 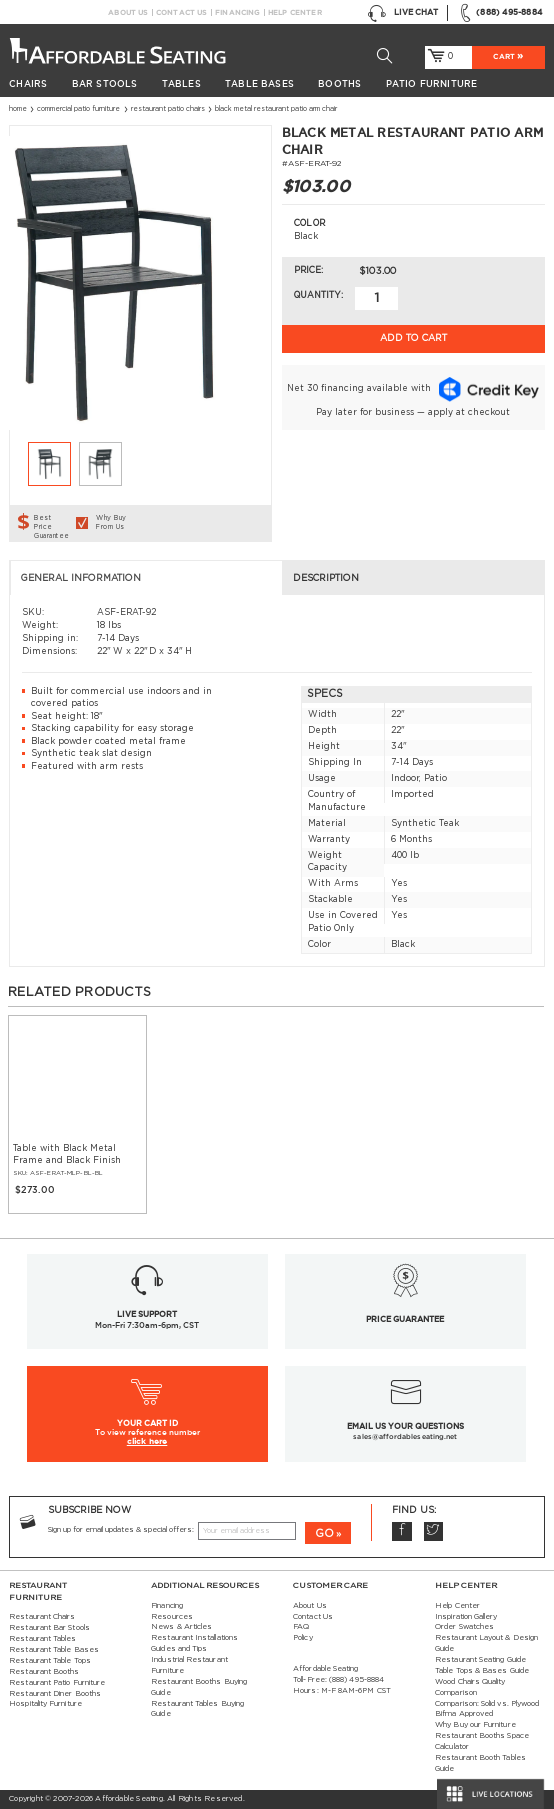 I want to click on Help Center, so click(x=295, y=12).